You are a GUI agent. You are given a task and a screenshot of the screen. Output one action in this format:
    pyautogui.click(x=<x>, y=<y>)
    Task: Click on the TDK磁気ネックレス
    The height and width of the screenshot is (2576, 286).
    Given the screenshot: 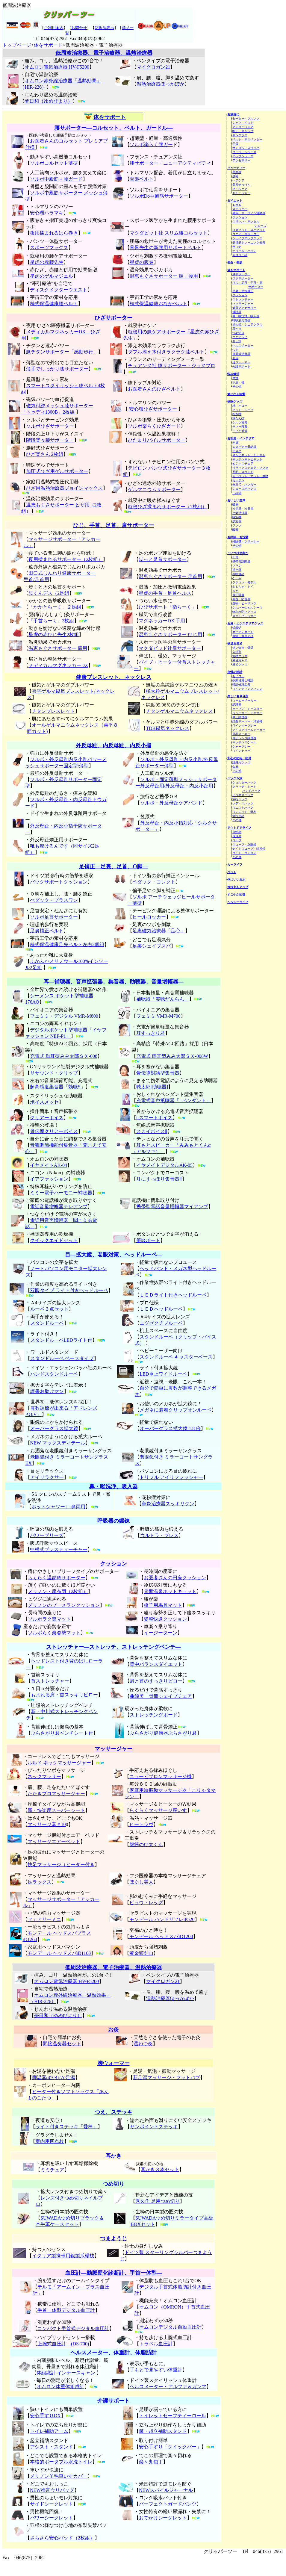 What is the action you would take?
    pyautogui.click(x=167, y=728)
    